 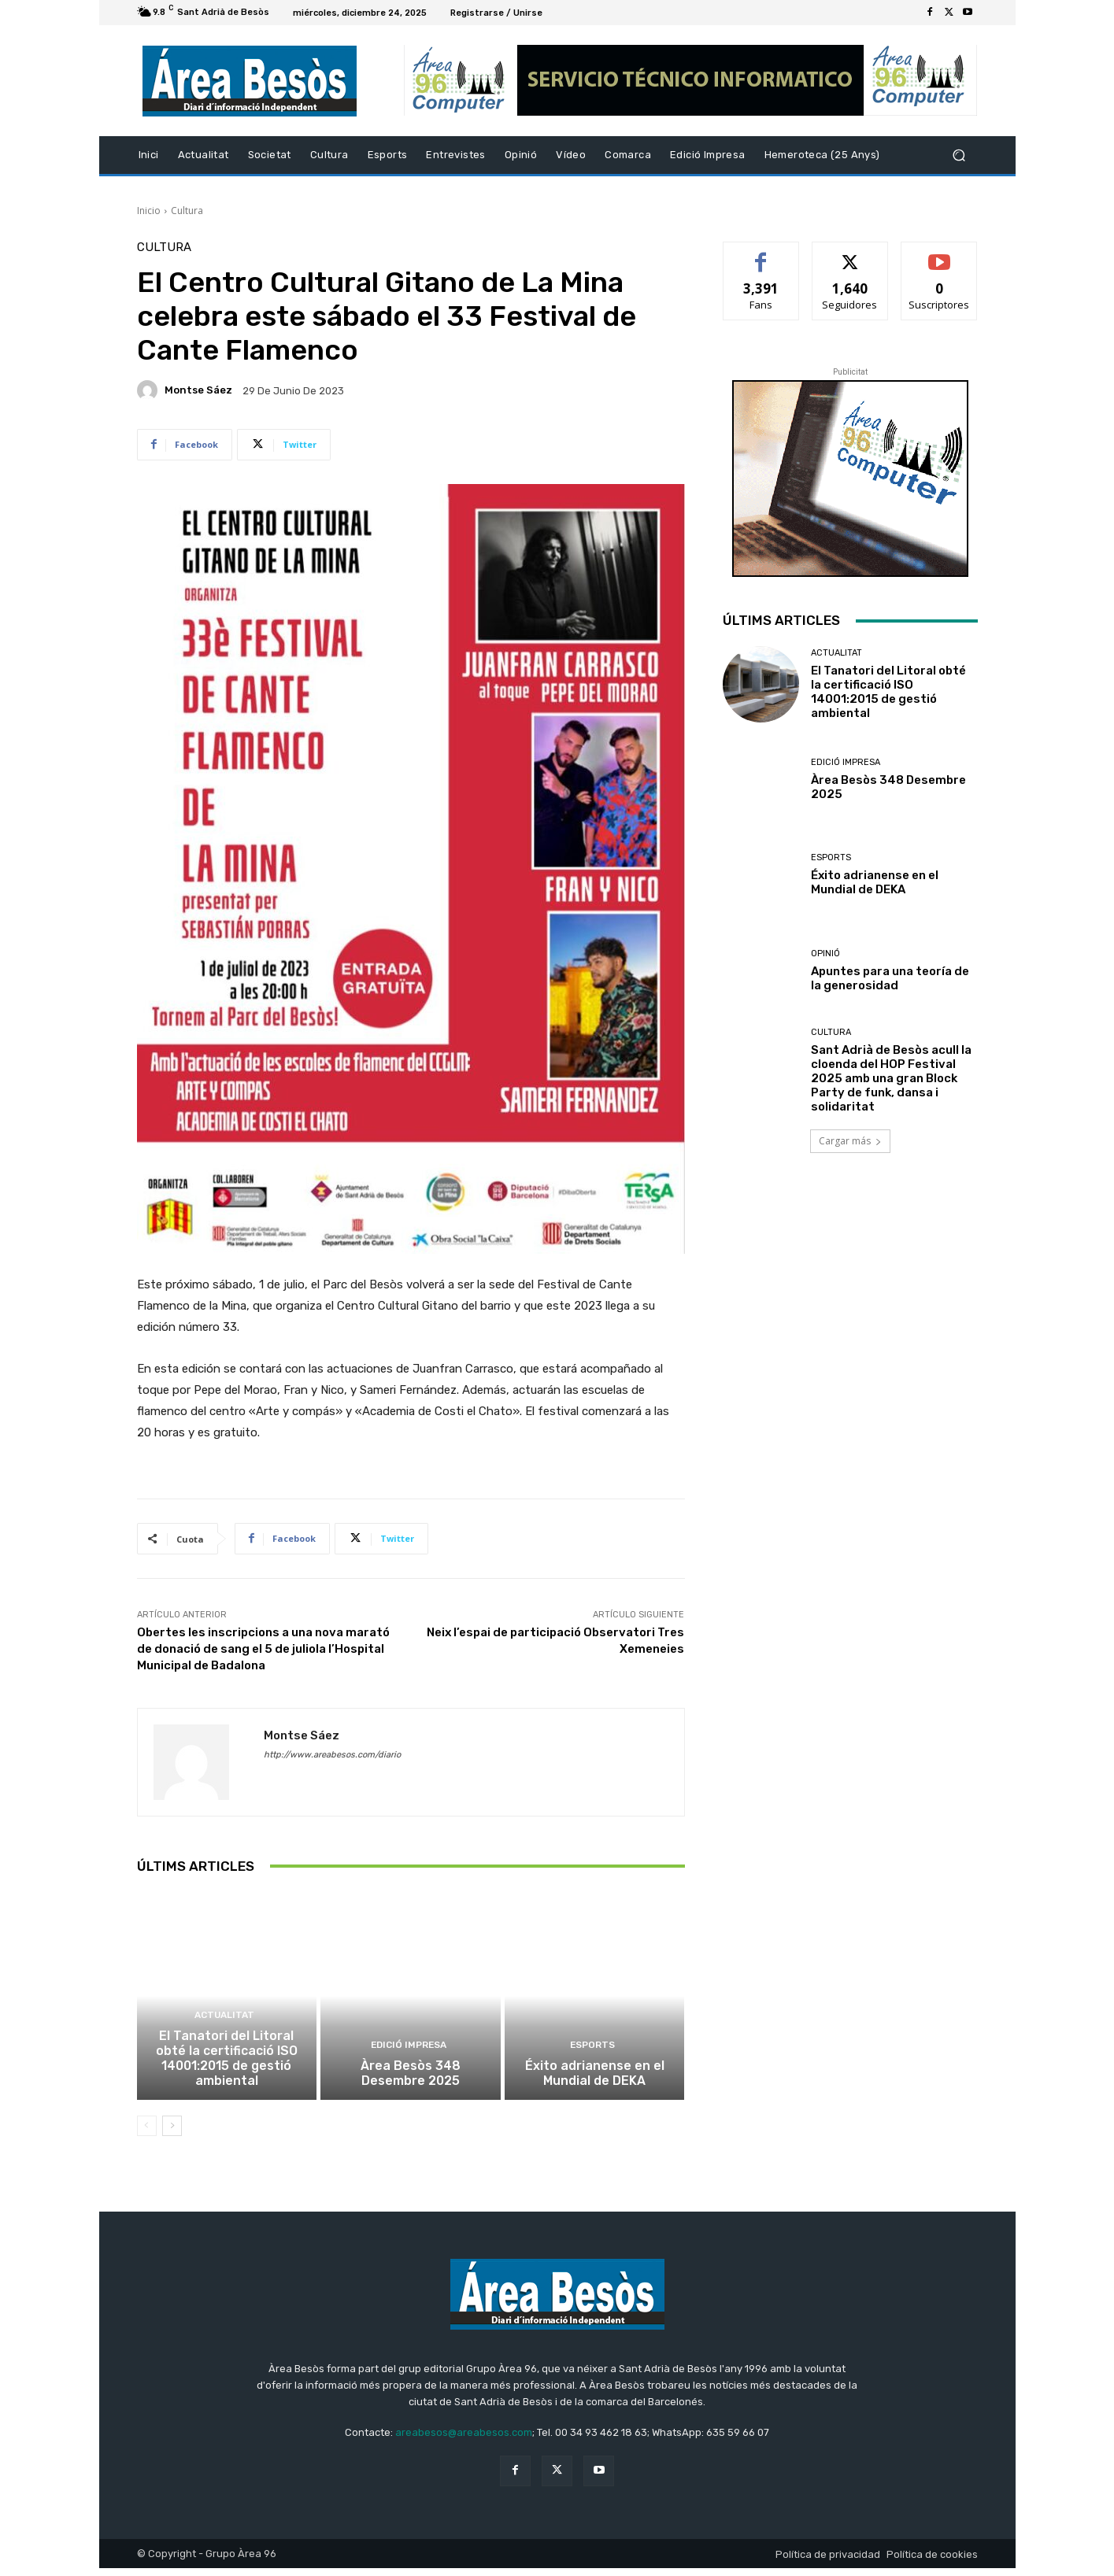 I want to click on Inicio, so click(x=149, y=210).